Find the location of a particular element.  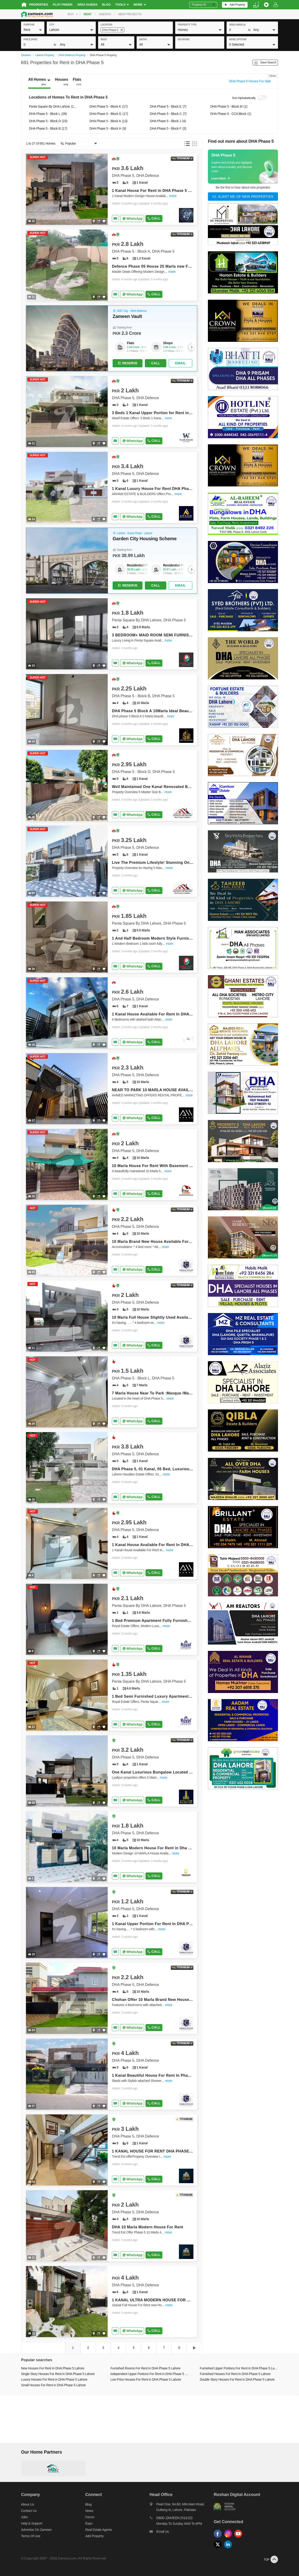

Advertise on Zameen [Advertise on zameen] is located at coordinates (36, 2530).